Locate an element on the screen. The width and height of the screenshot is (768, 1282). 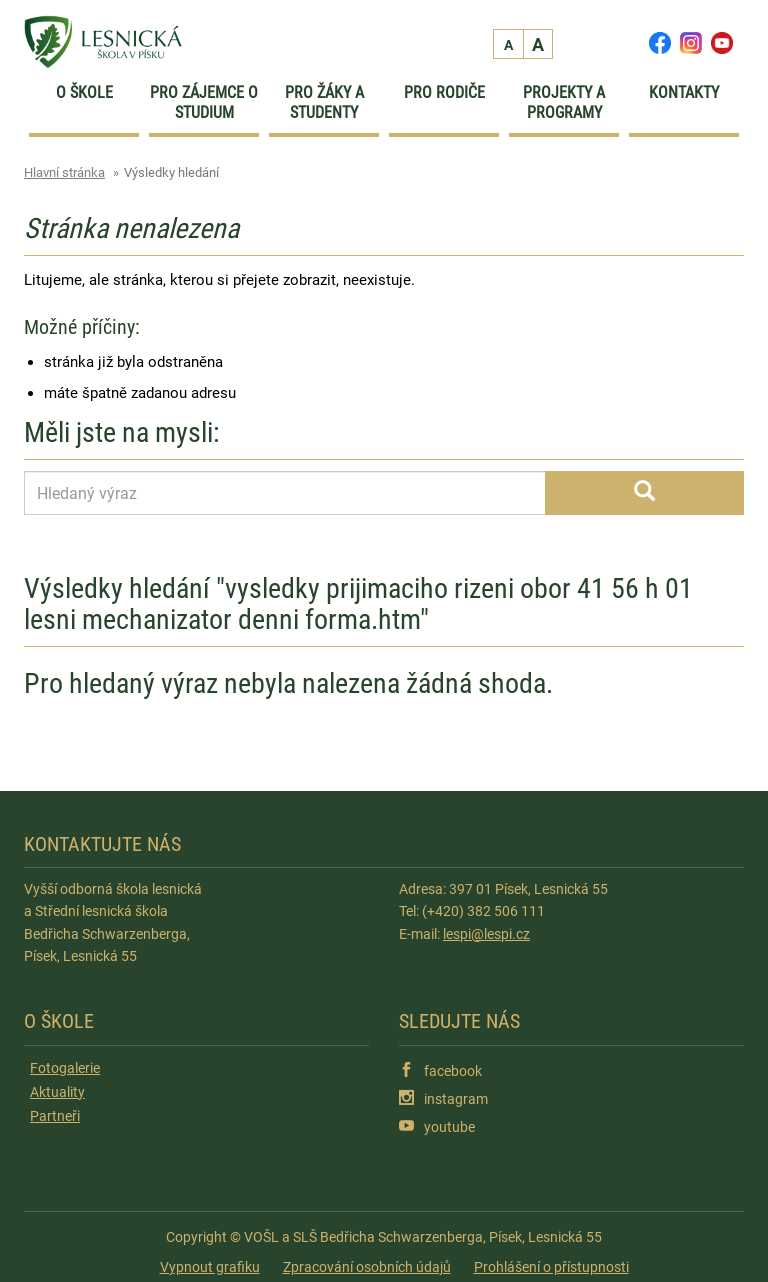
Kontakty is located at coordinates (684, 92).